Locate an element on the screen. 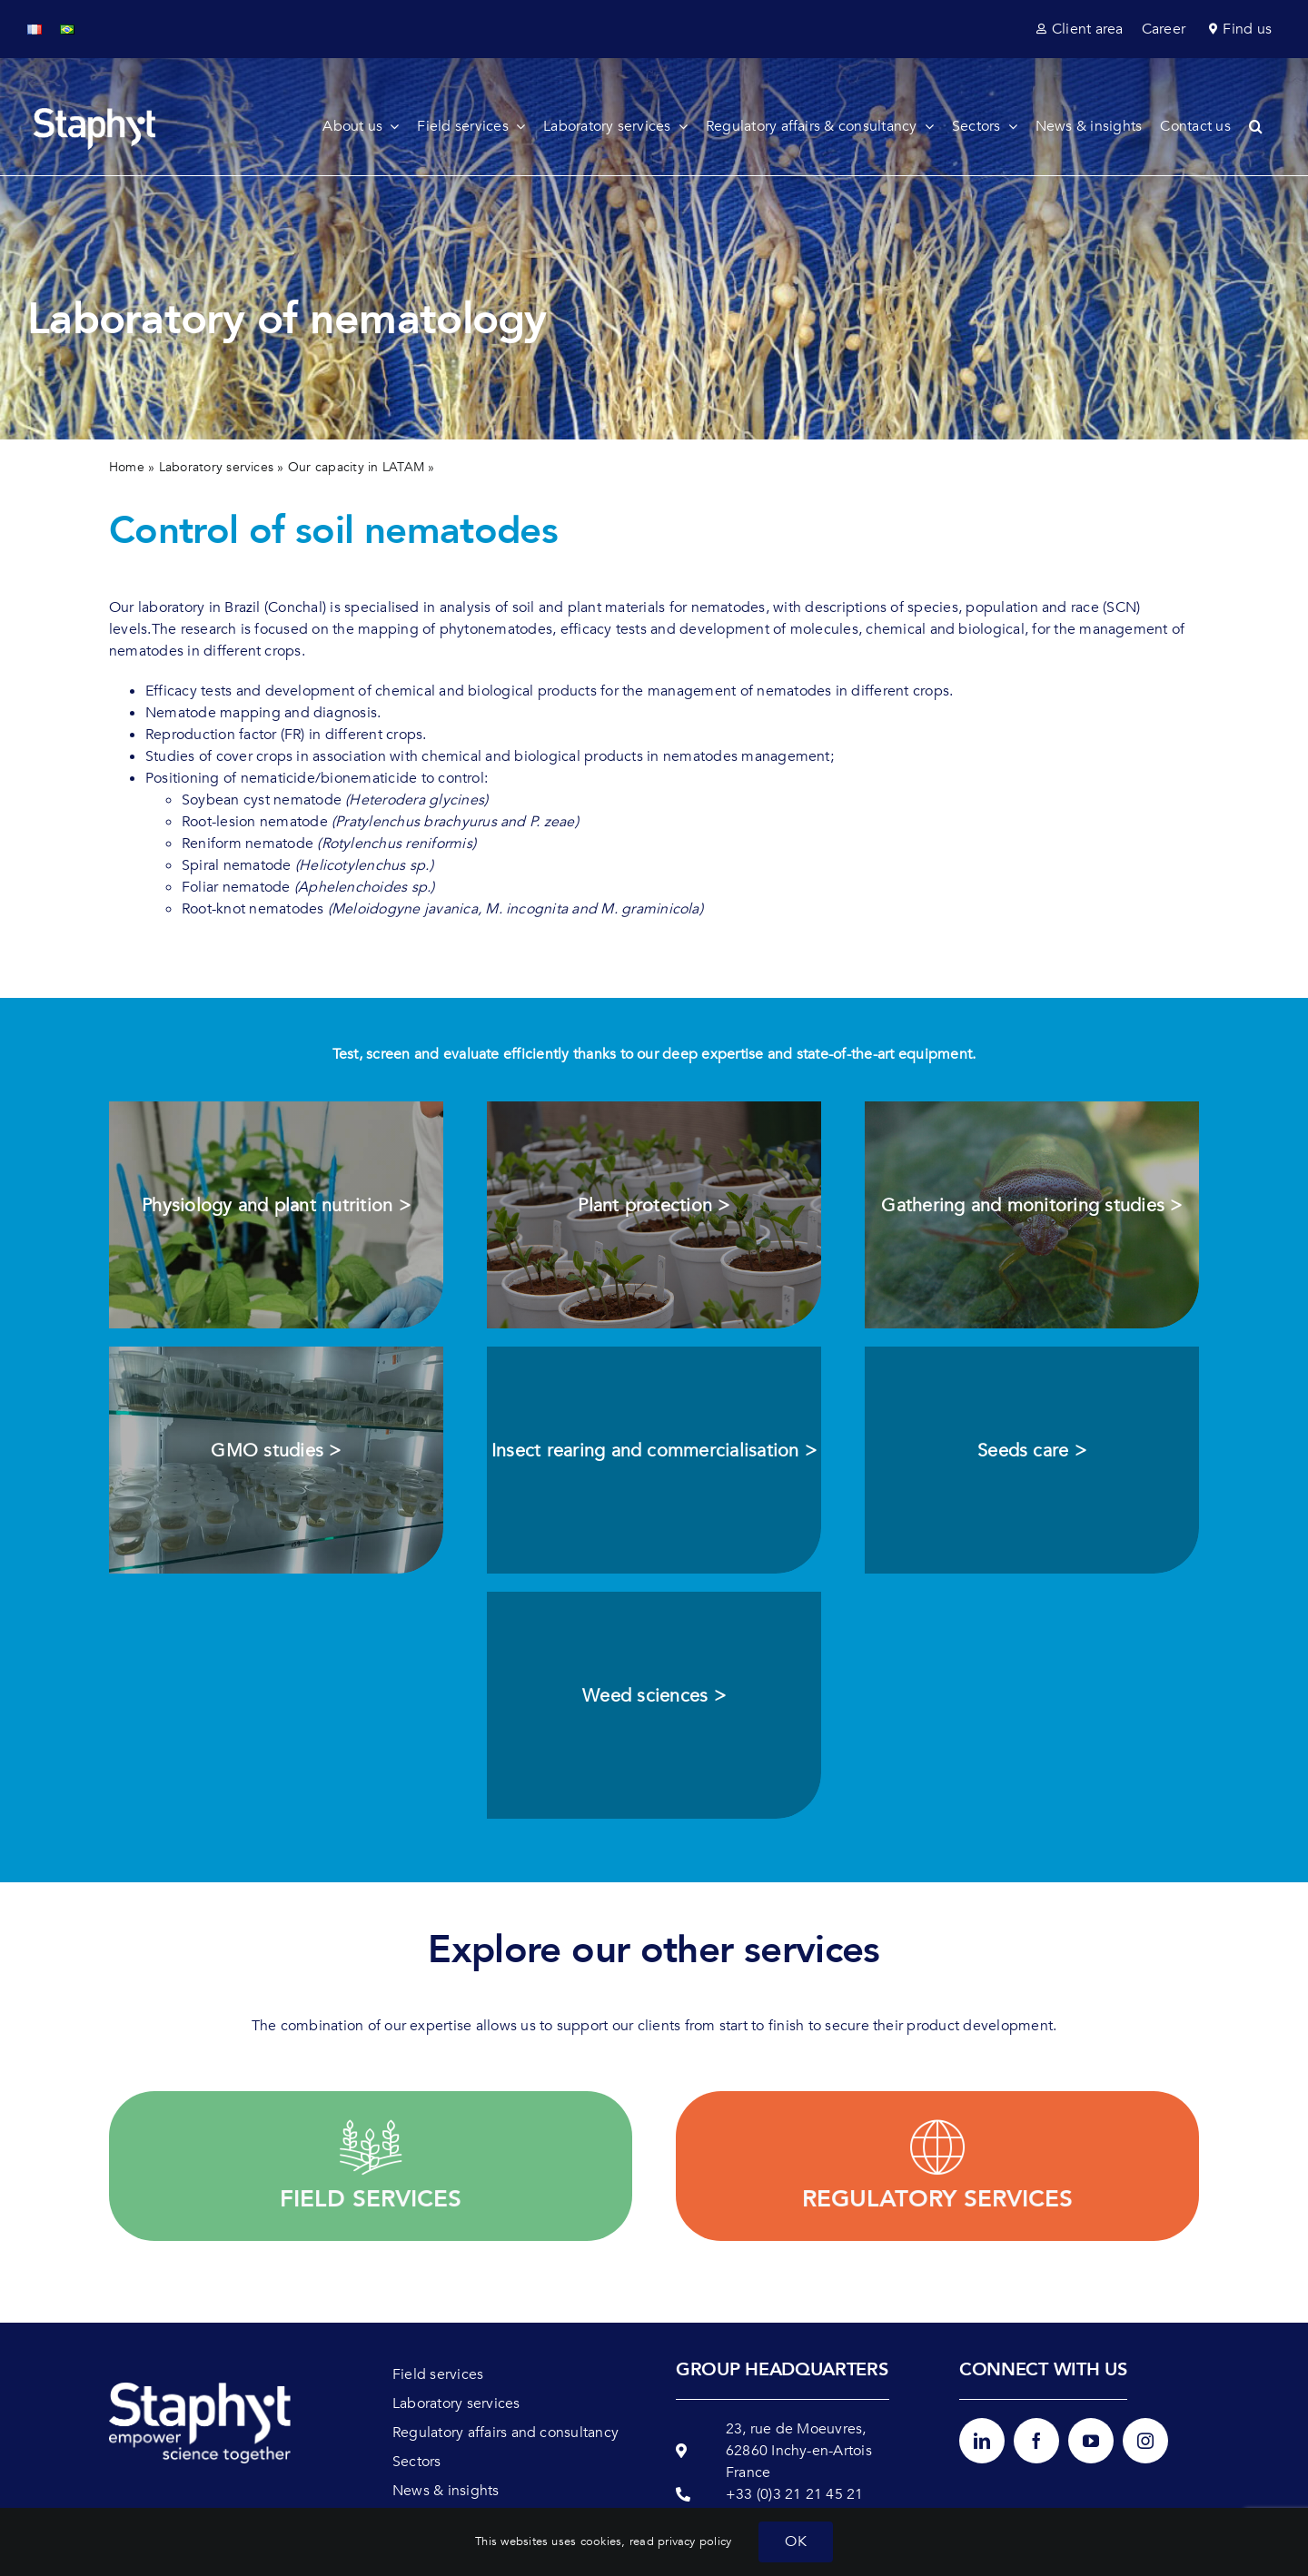  [button] is located at coordinates (1265, 126).